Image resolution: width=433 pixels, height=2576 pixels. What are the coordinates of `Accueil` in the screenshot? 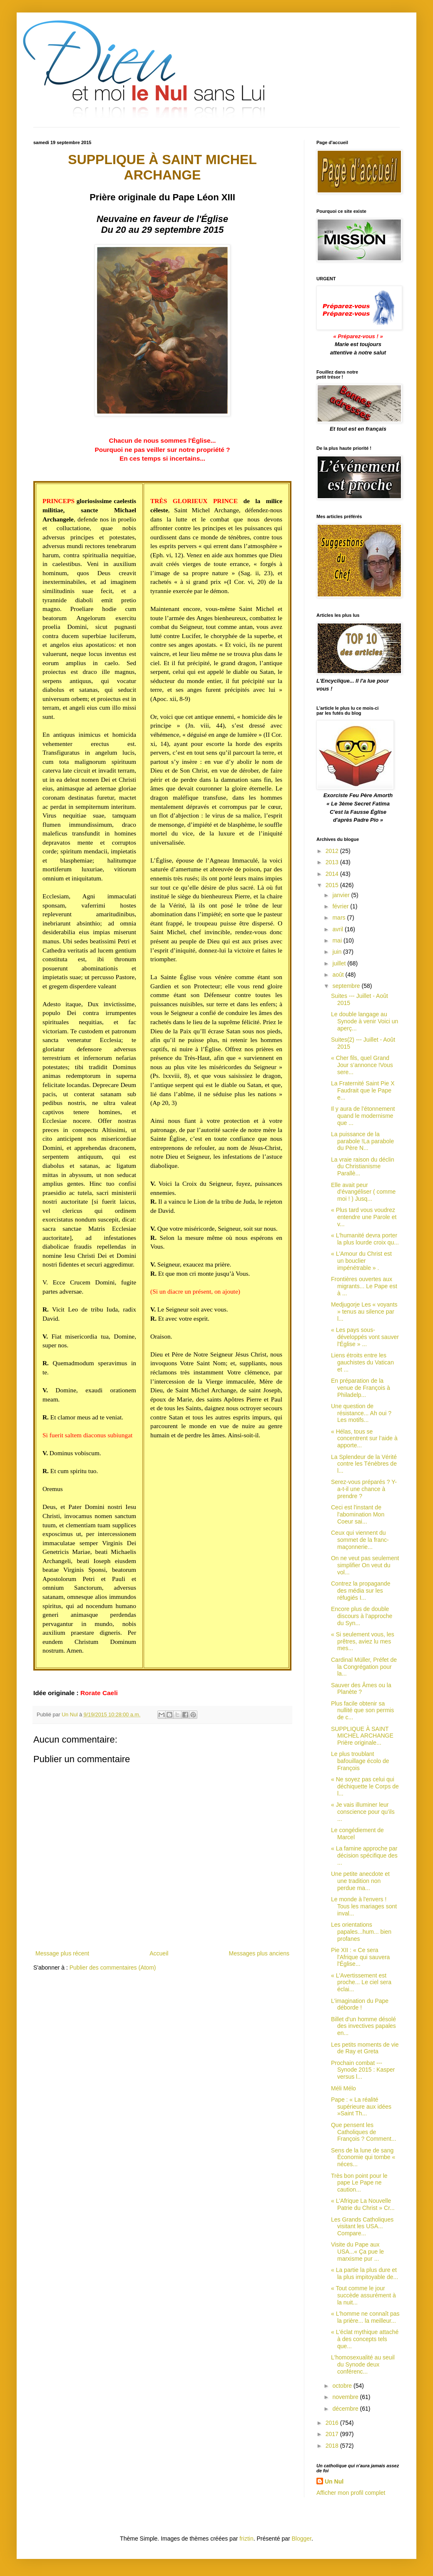 It's located at (158, 1953).